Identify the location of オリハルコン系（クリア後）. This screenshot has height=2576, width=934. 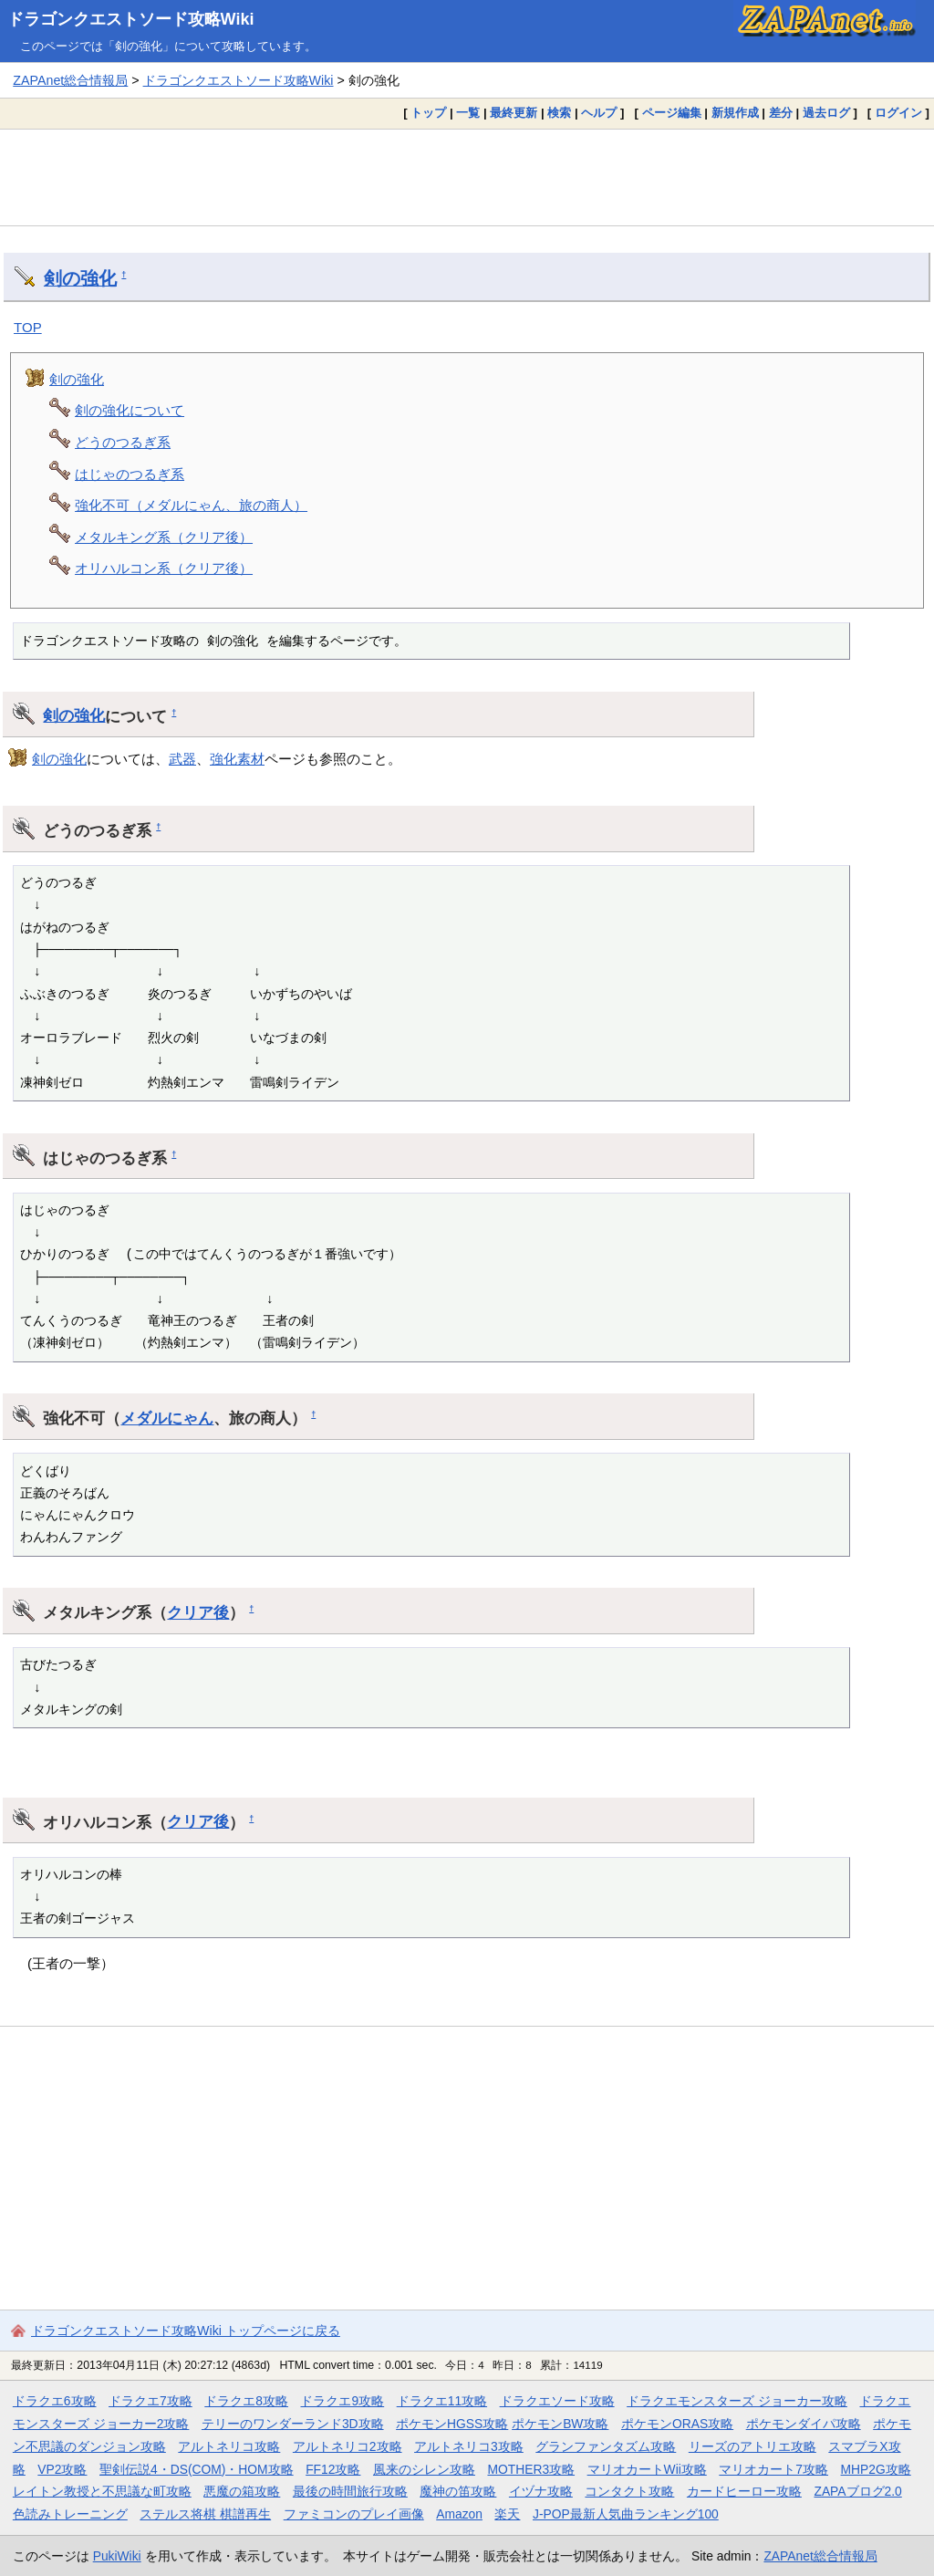
(164, 568).